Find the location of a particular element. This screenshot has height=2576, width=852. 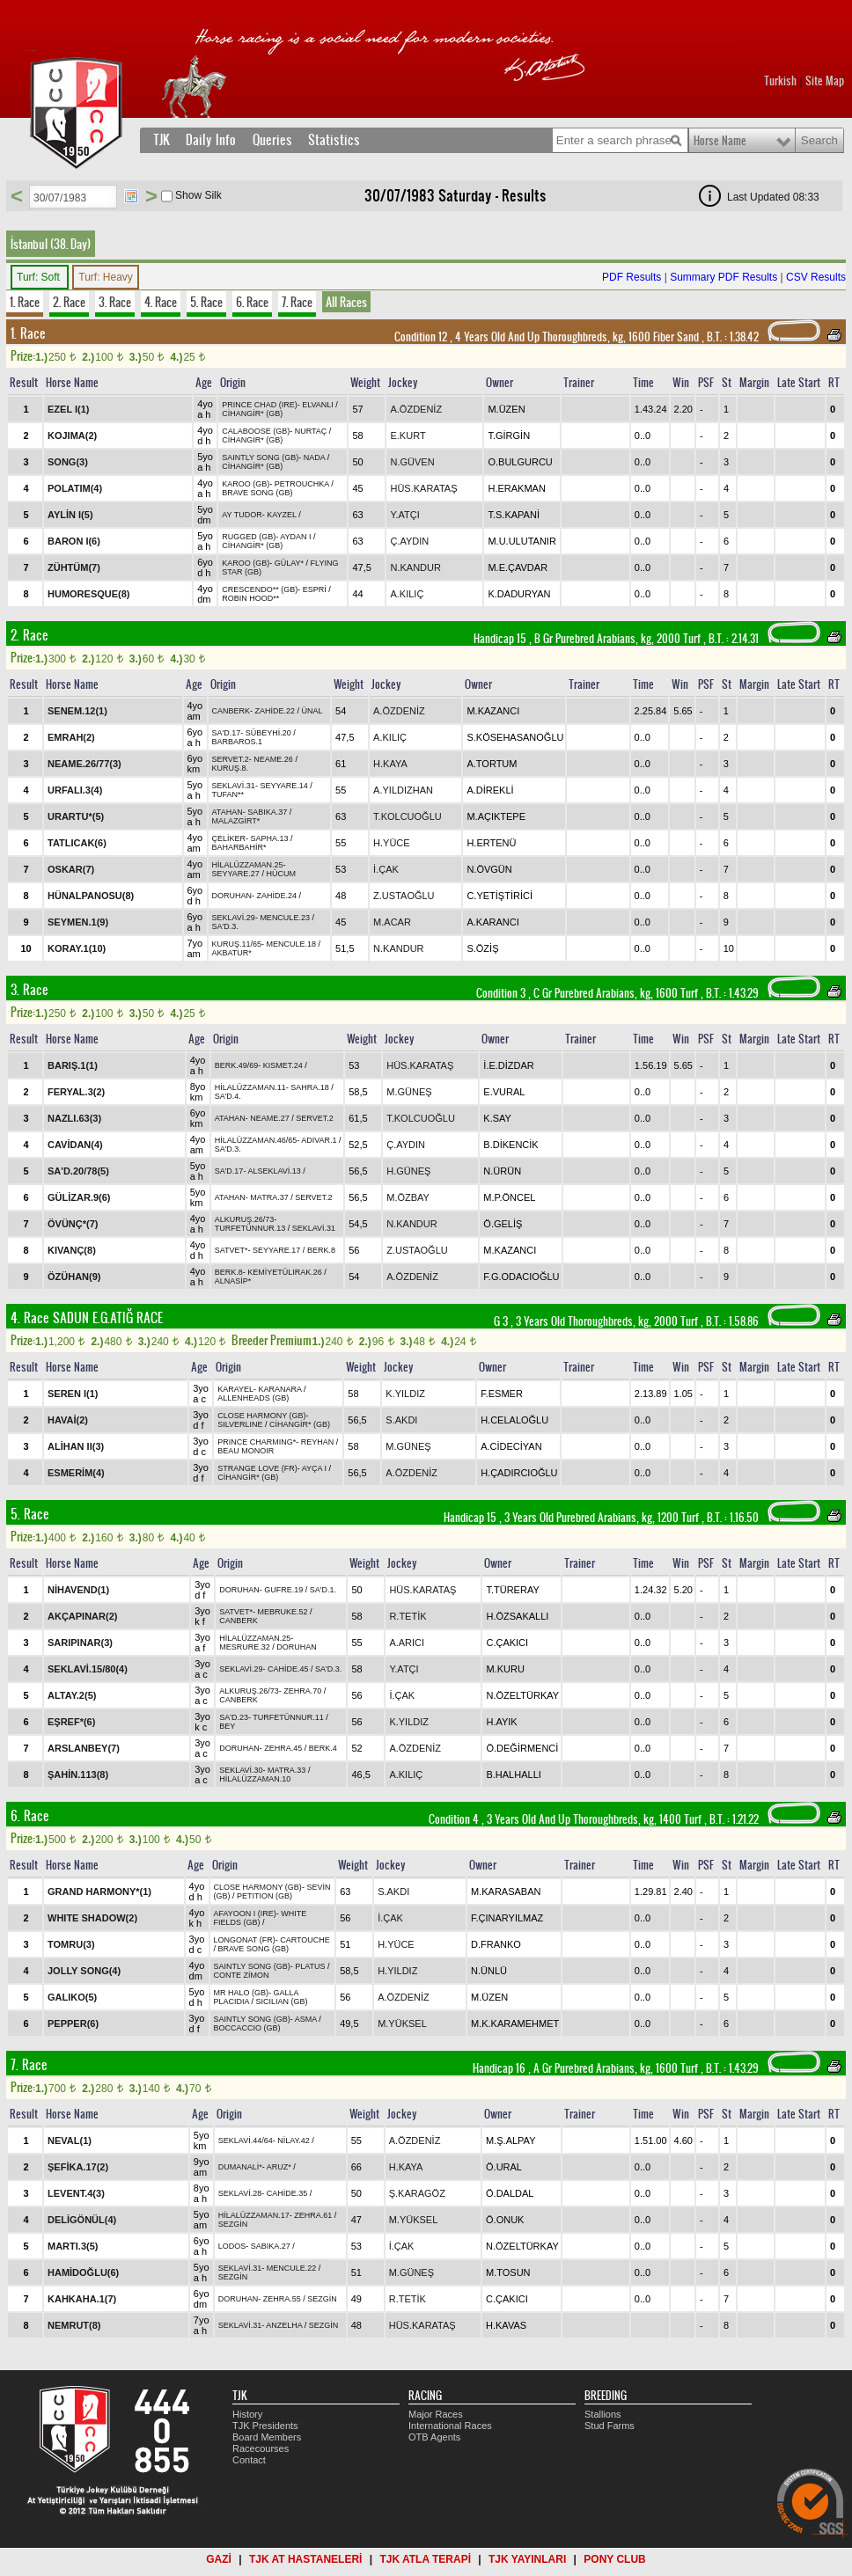

NİLAY.42 is located at coordinates (293, 2140).